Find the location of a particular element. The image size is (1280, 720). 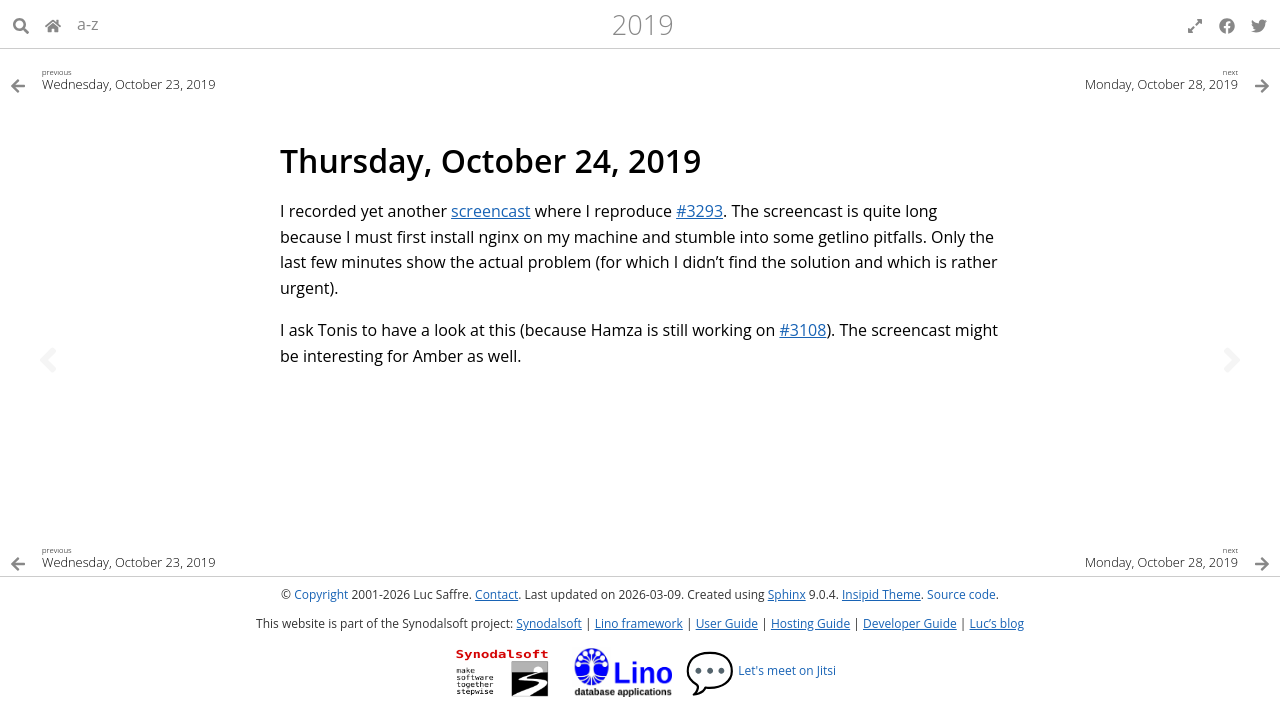

#3293 is located at coordinates (699, 211).